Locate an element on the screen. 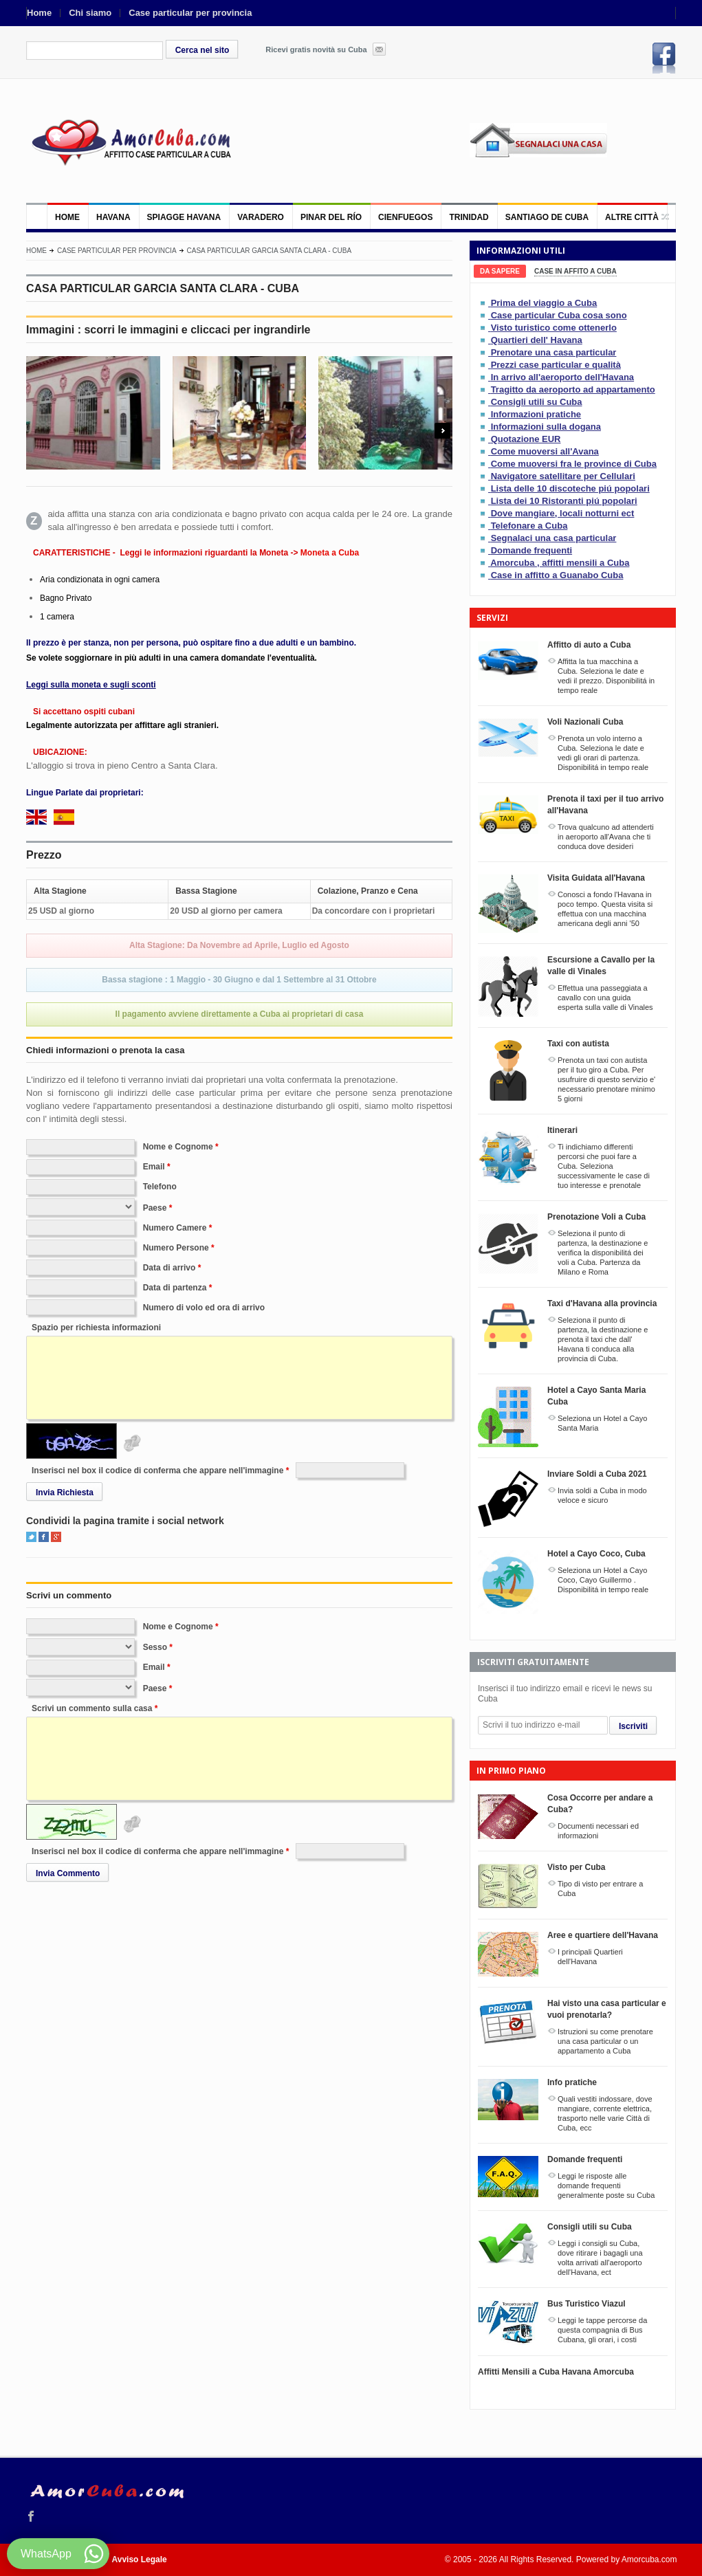 The height and width of the screenshot is (2576, 702). Telefono is located at coordinates (160, 1186).